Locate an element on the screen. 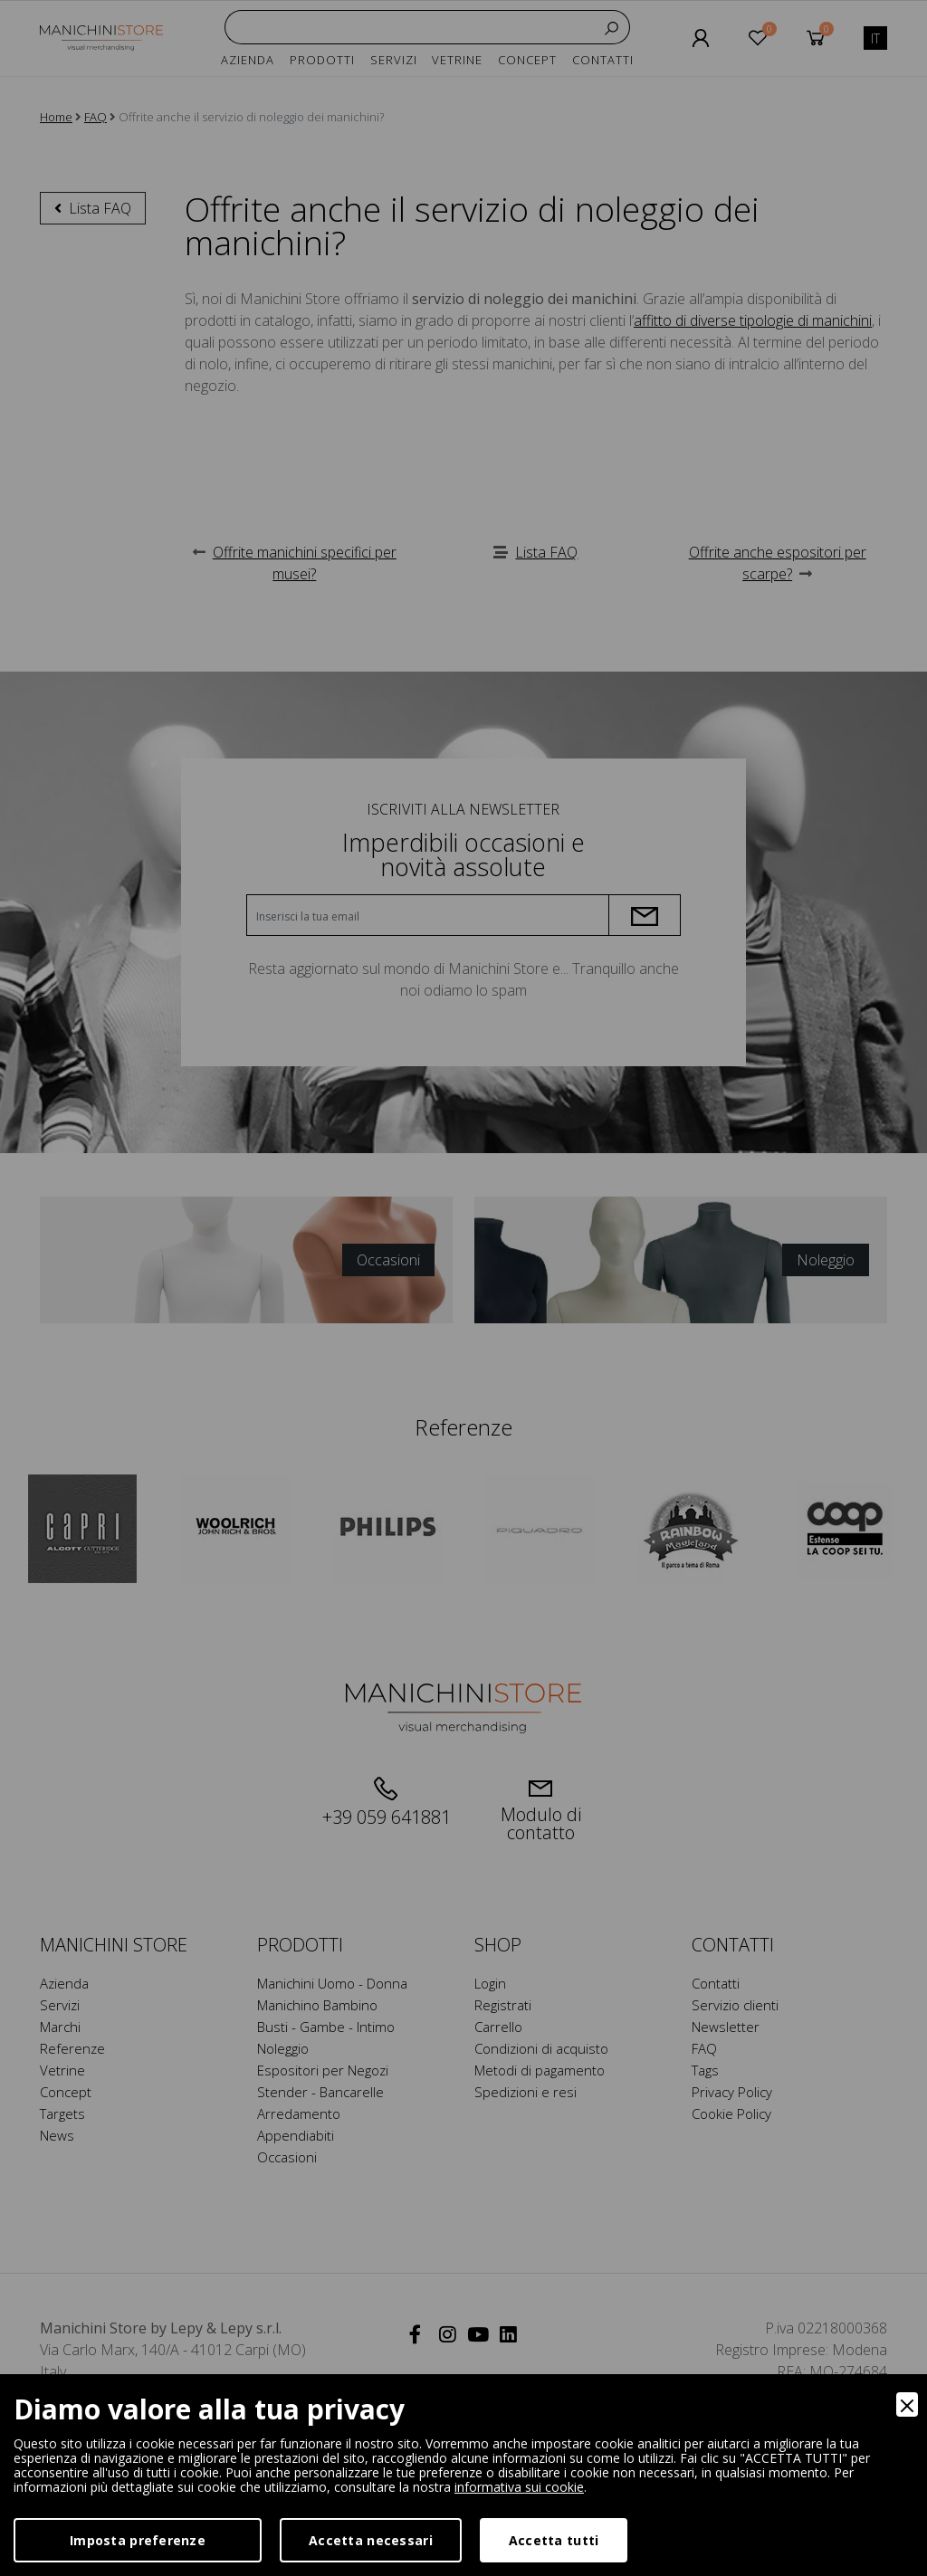 This screenshot has width=927, height=2576. Imposta preferenze [Preferences] is located at coordinates (137, 2540).